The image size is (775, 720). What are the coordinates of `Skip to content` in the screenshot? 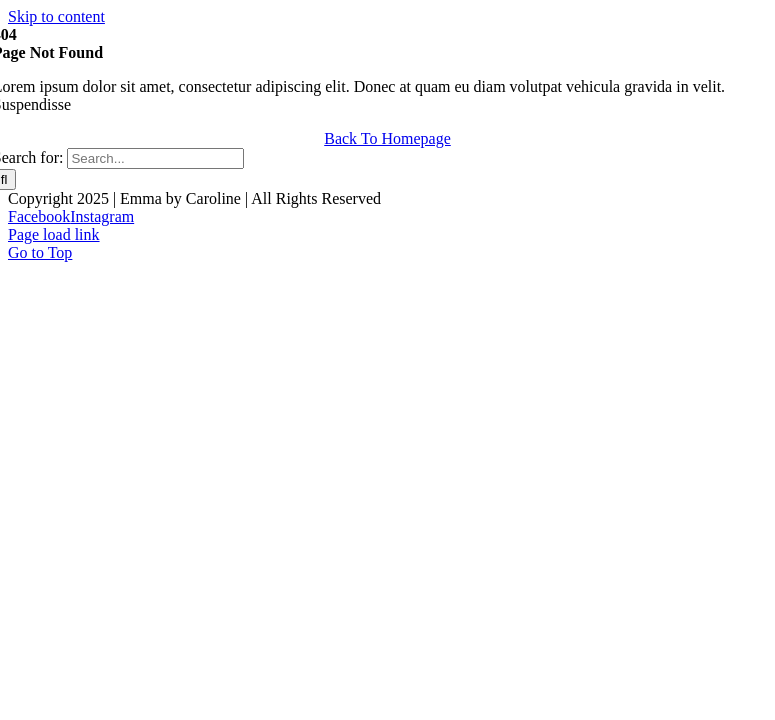 It's located at (56, 16).